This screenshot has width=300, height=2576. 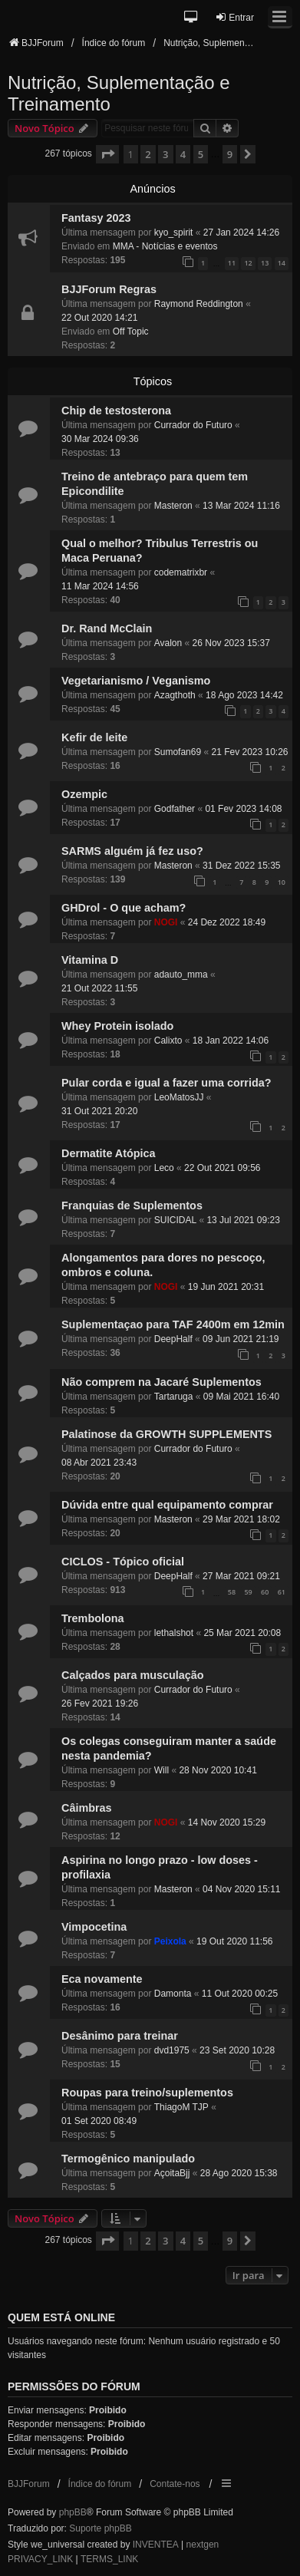 What do you see at coordinates (232, 1592) in the screenshot?
I see `58` at bounding box center [232, 1592].